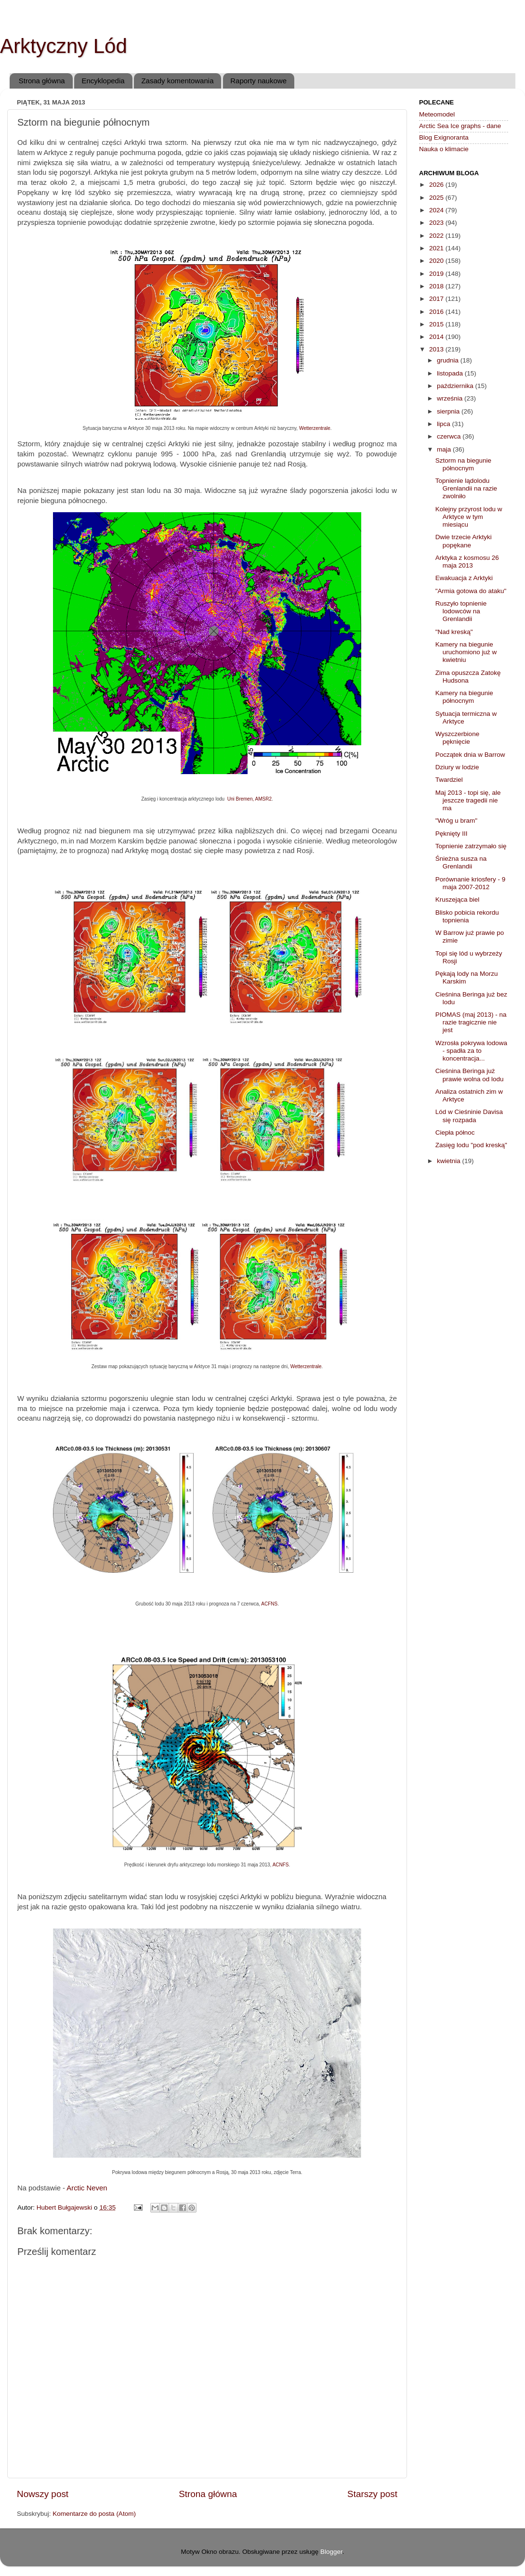 The height and width of the screenshot is (2576, 525). Describe the element at coordinates (102, 81) in the screenshot. I see `Encyklopedia` at that location.